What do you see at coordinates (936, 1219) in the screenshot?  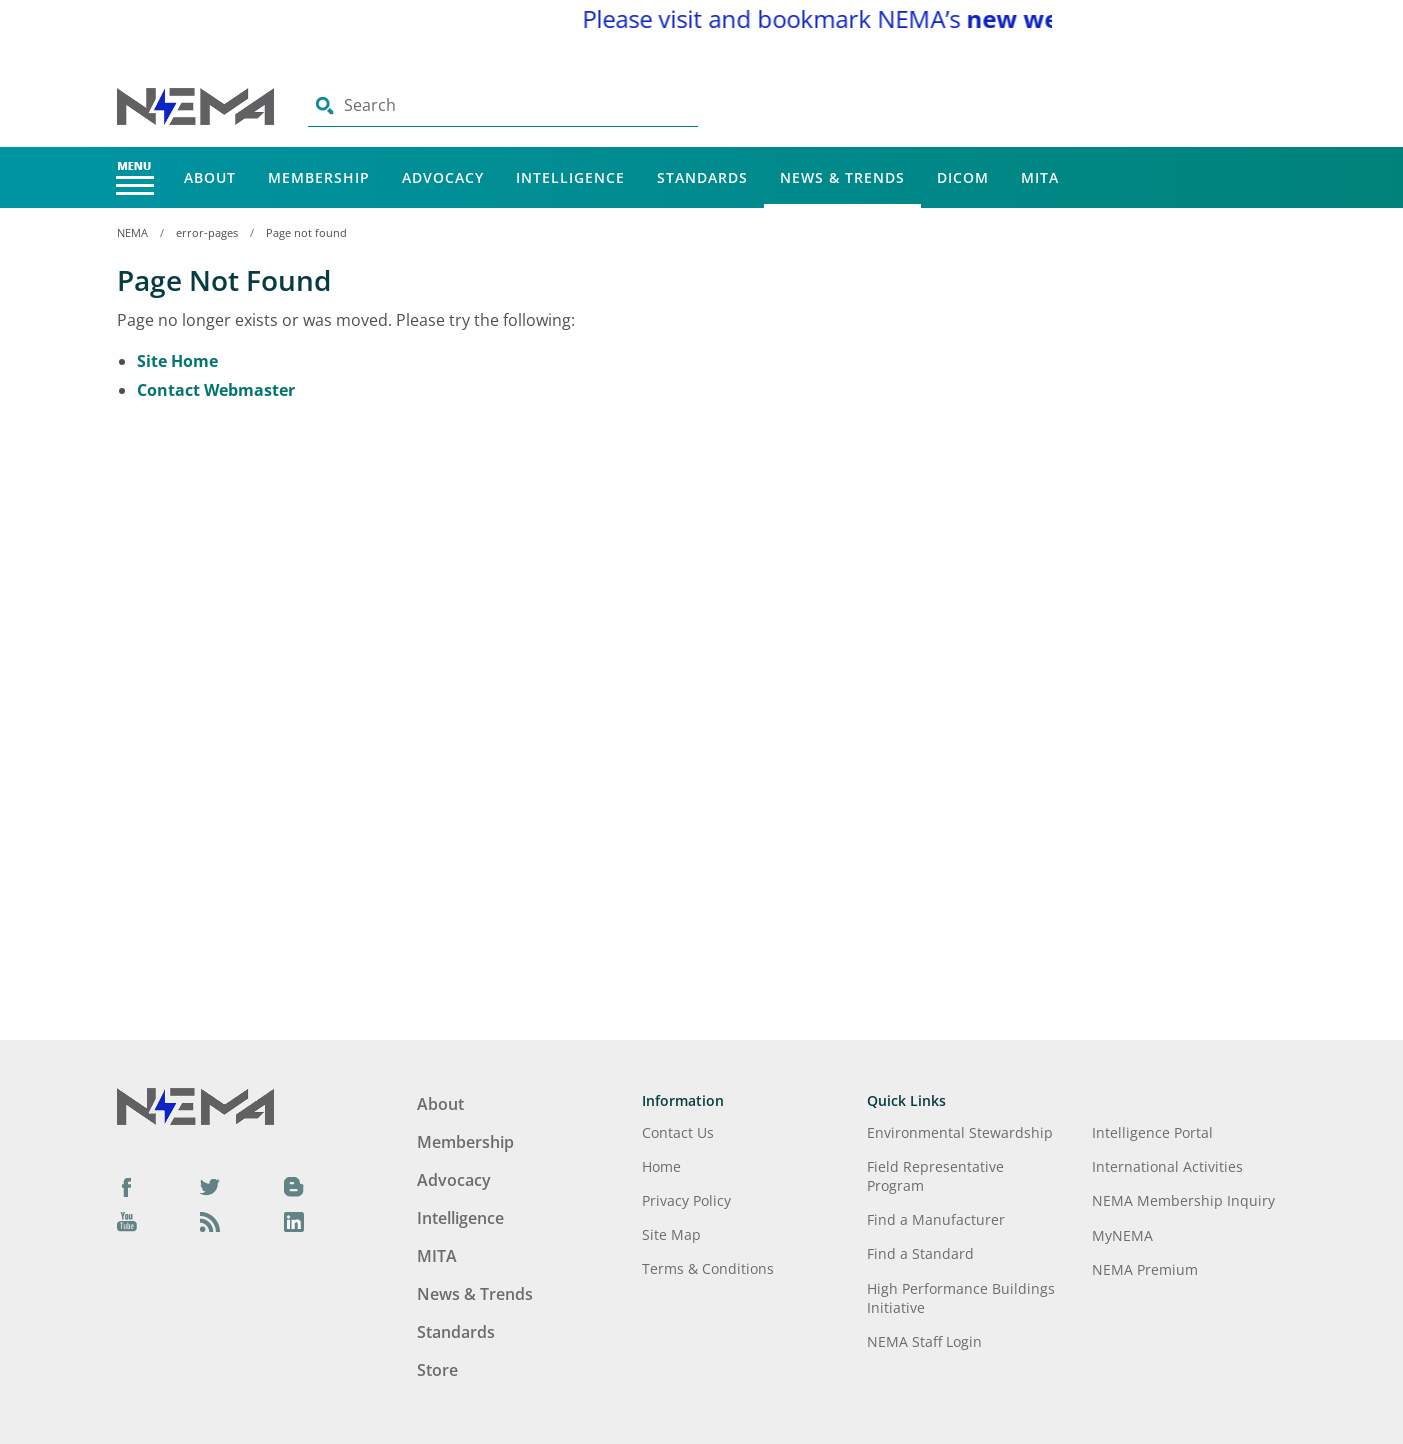 I see `Find a Manufacturer` at bounding box center [936, 1219].